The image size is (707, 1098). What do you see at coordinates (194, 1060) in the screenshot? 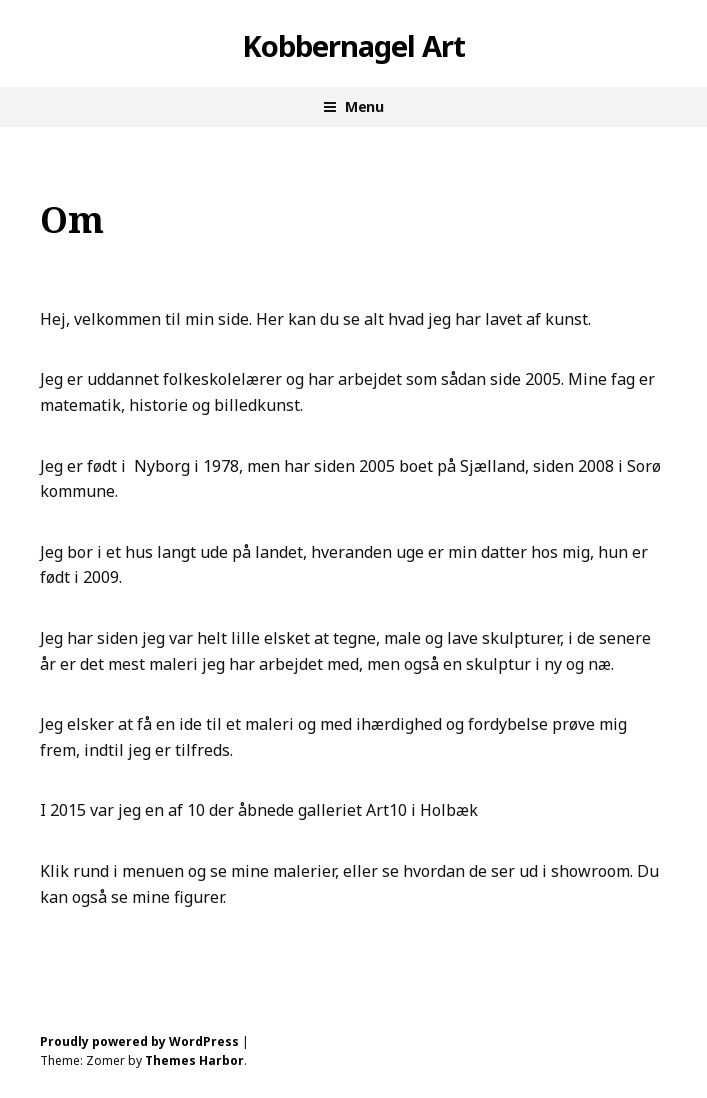
I see `Themes Harbor` at bounding box center [194, 1060].